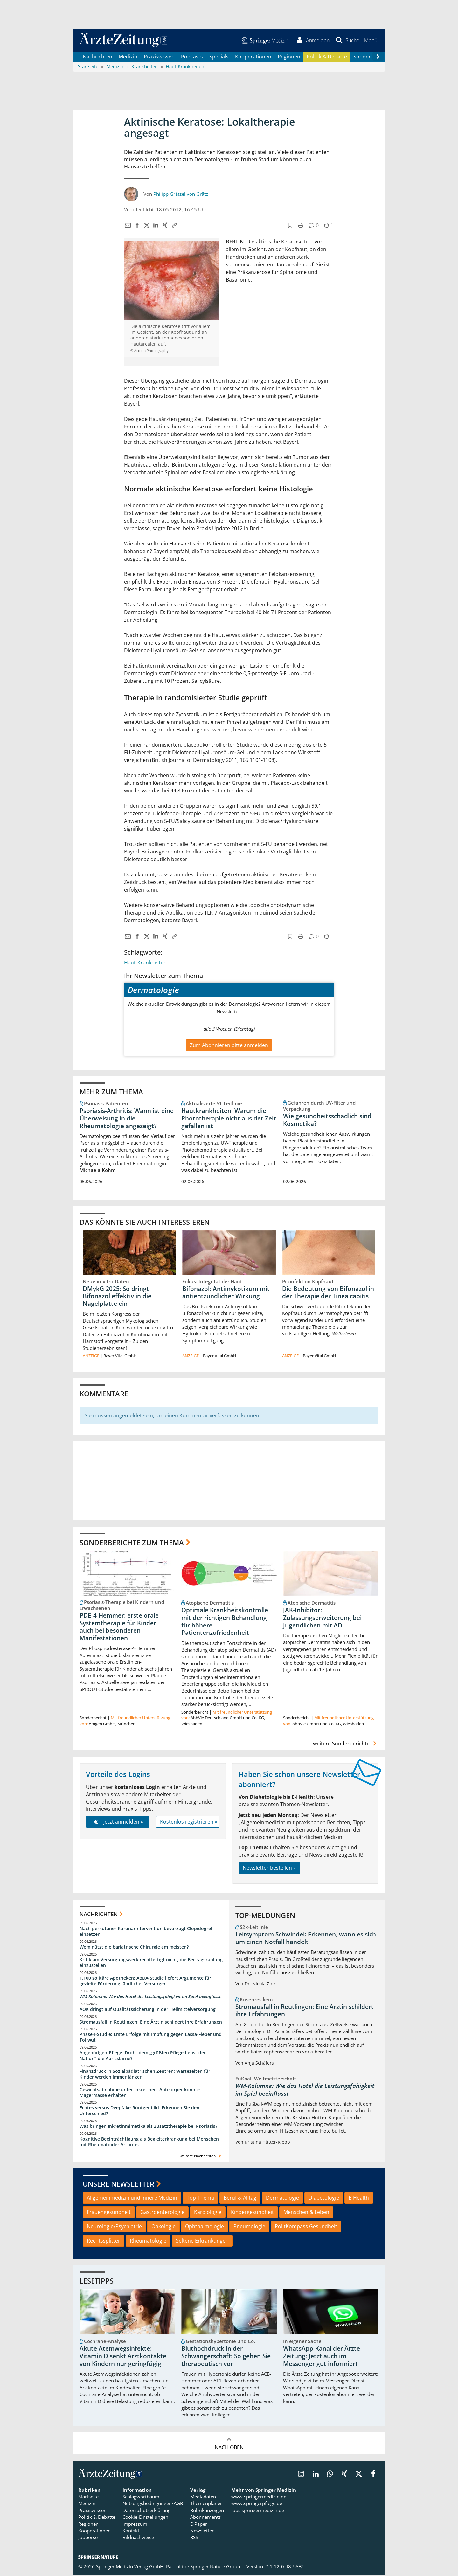 The image size is (458, 2576). I want to click on WM-Kolumne: Wie das Hotel die Leistungsfähigkeit im Spiel beeinflusst, so click(150, 1997).